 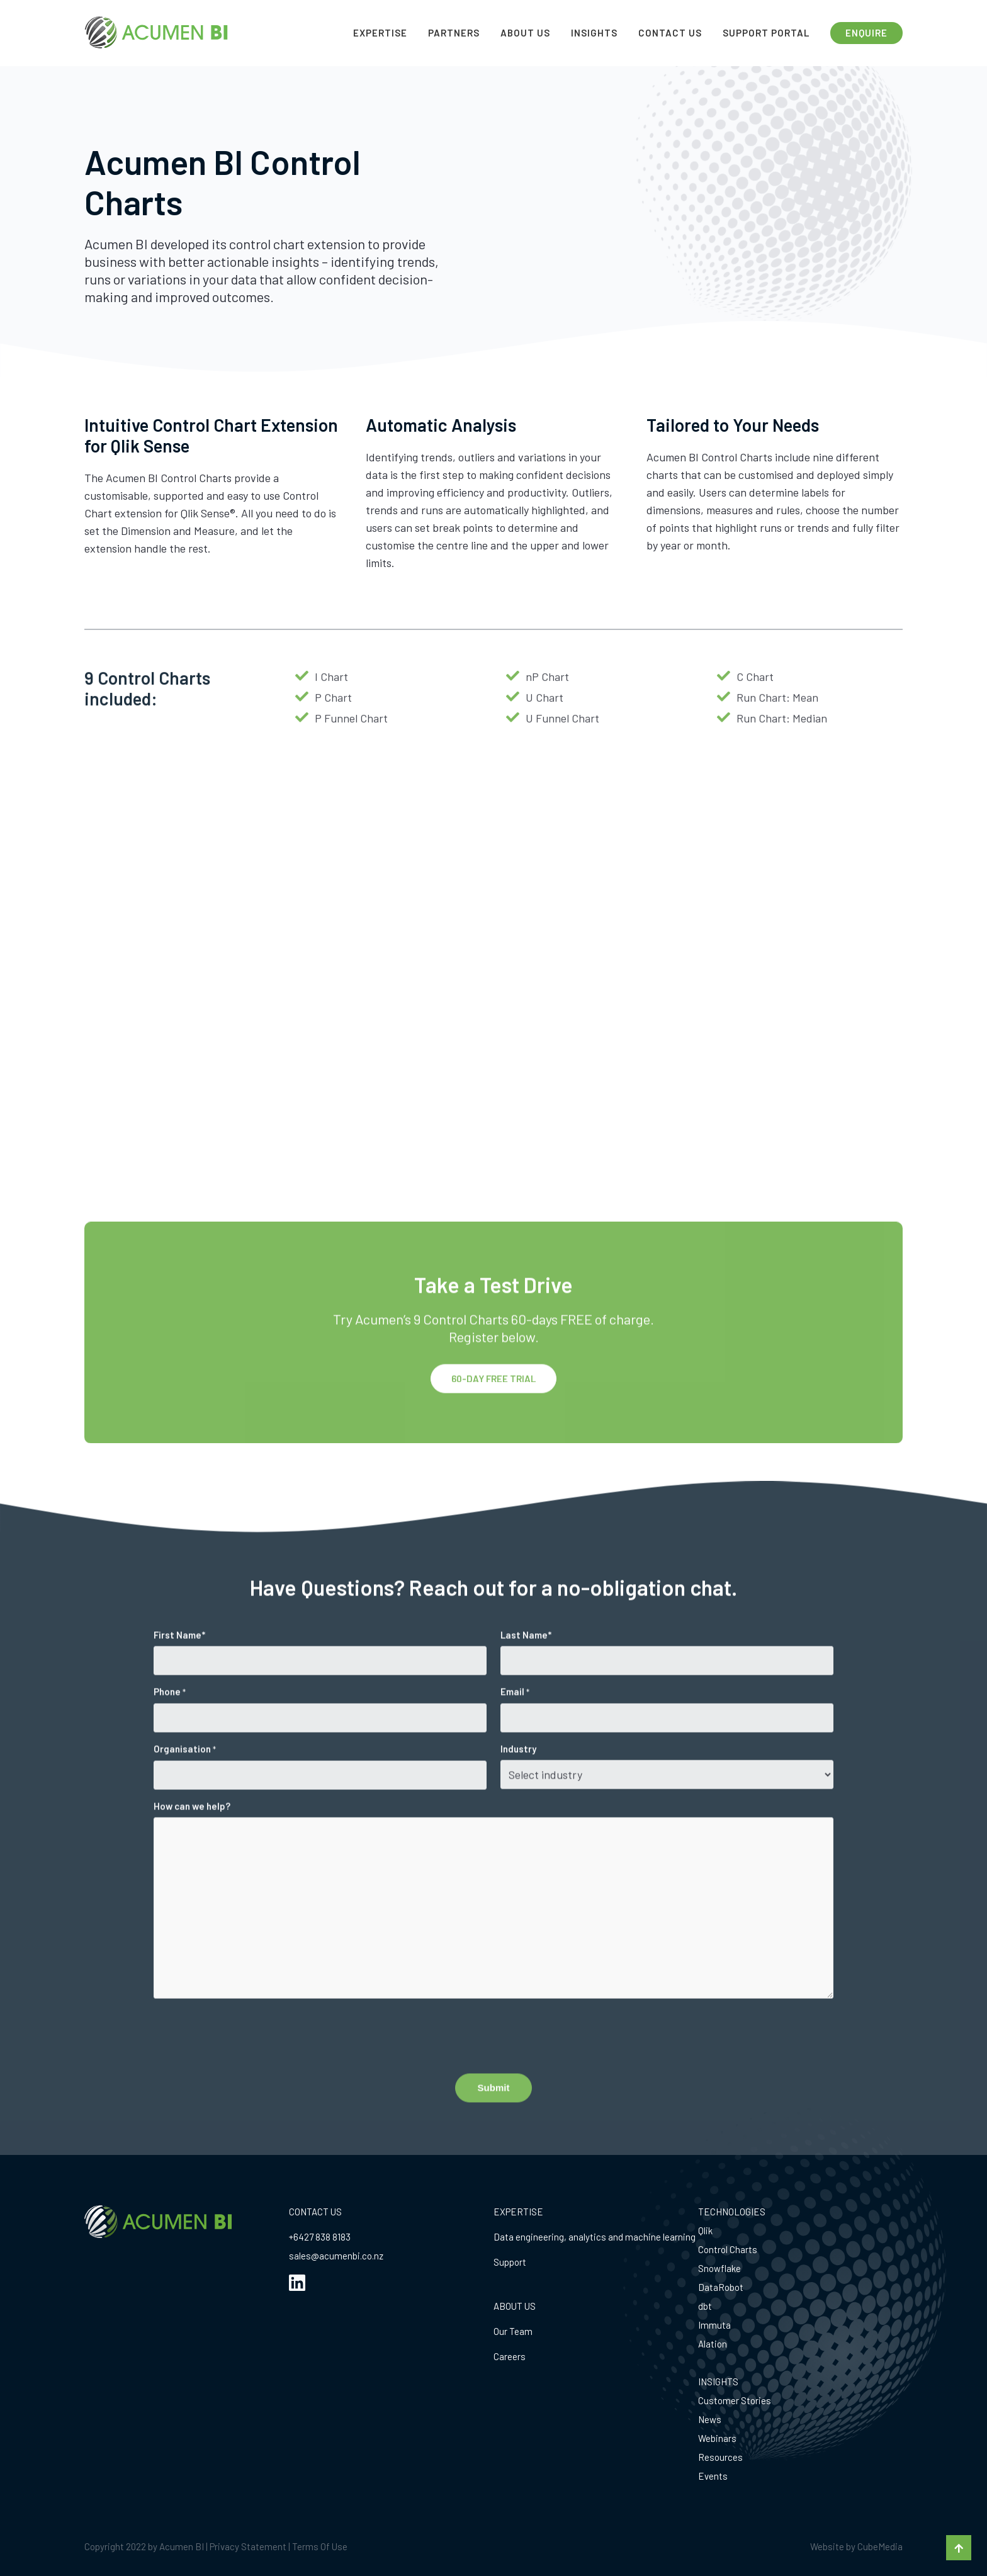 I want to click on Customer Stories, so click(x=734, y=2400).